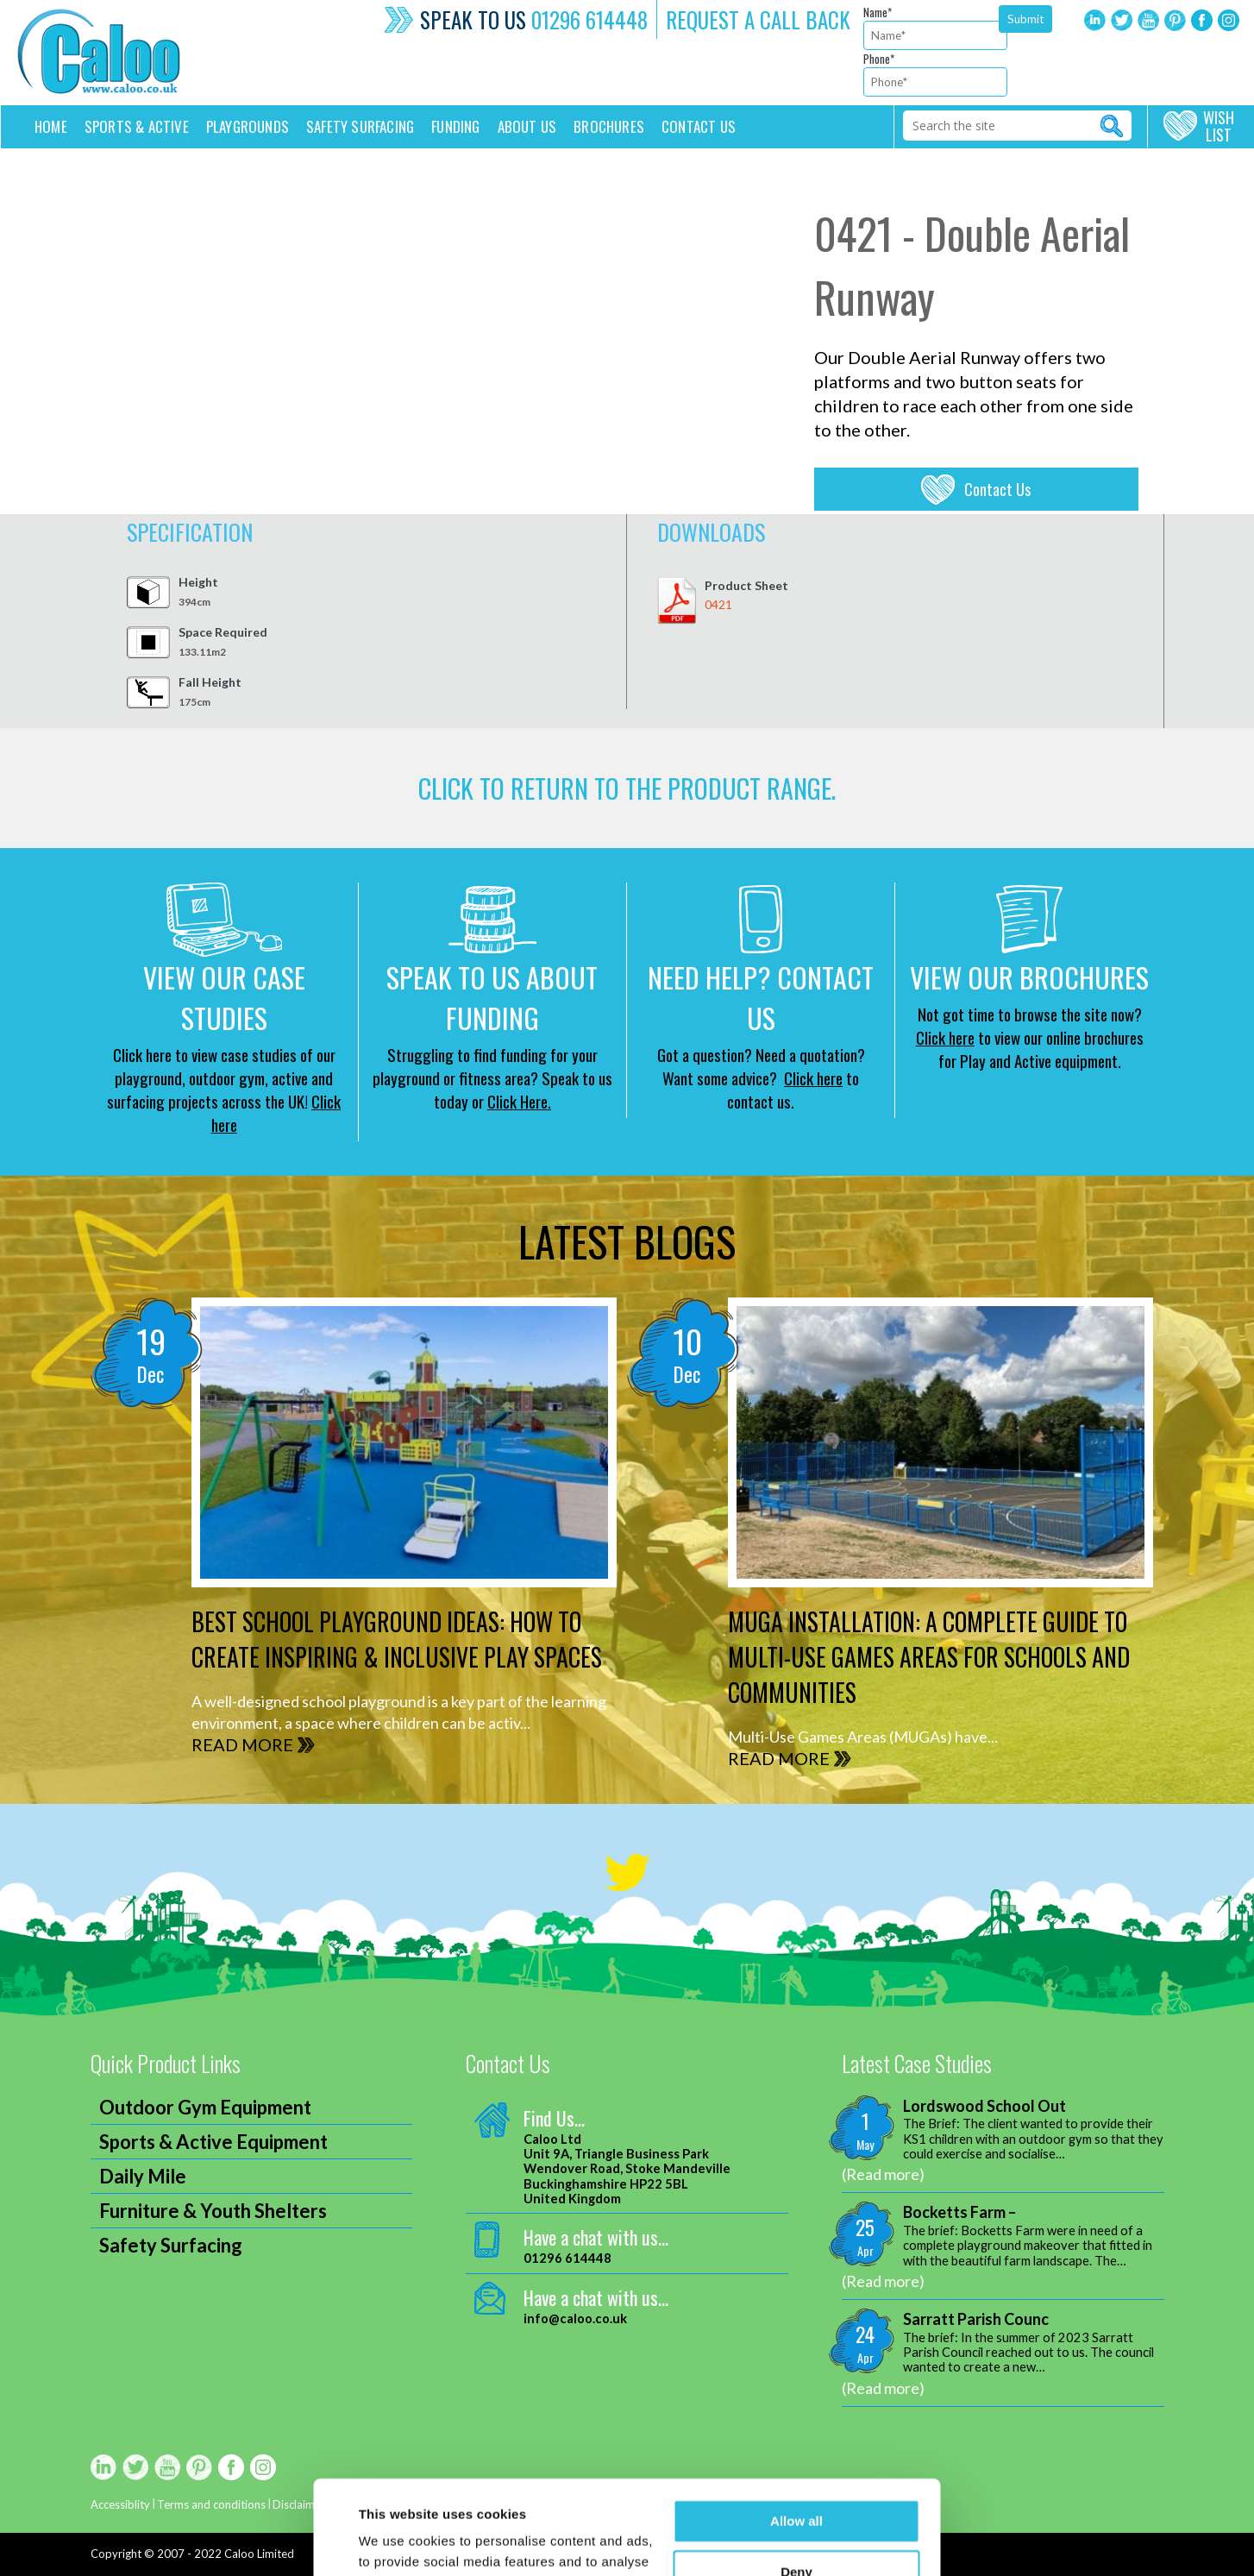 This screenshot has height=2576, width=1254. I want to click on Outdoor Gym Equipment, so click(205, 2107).